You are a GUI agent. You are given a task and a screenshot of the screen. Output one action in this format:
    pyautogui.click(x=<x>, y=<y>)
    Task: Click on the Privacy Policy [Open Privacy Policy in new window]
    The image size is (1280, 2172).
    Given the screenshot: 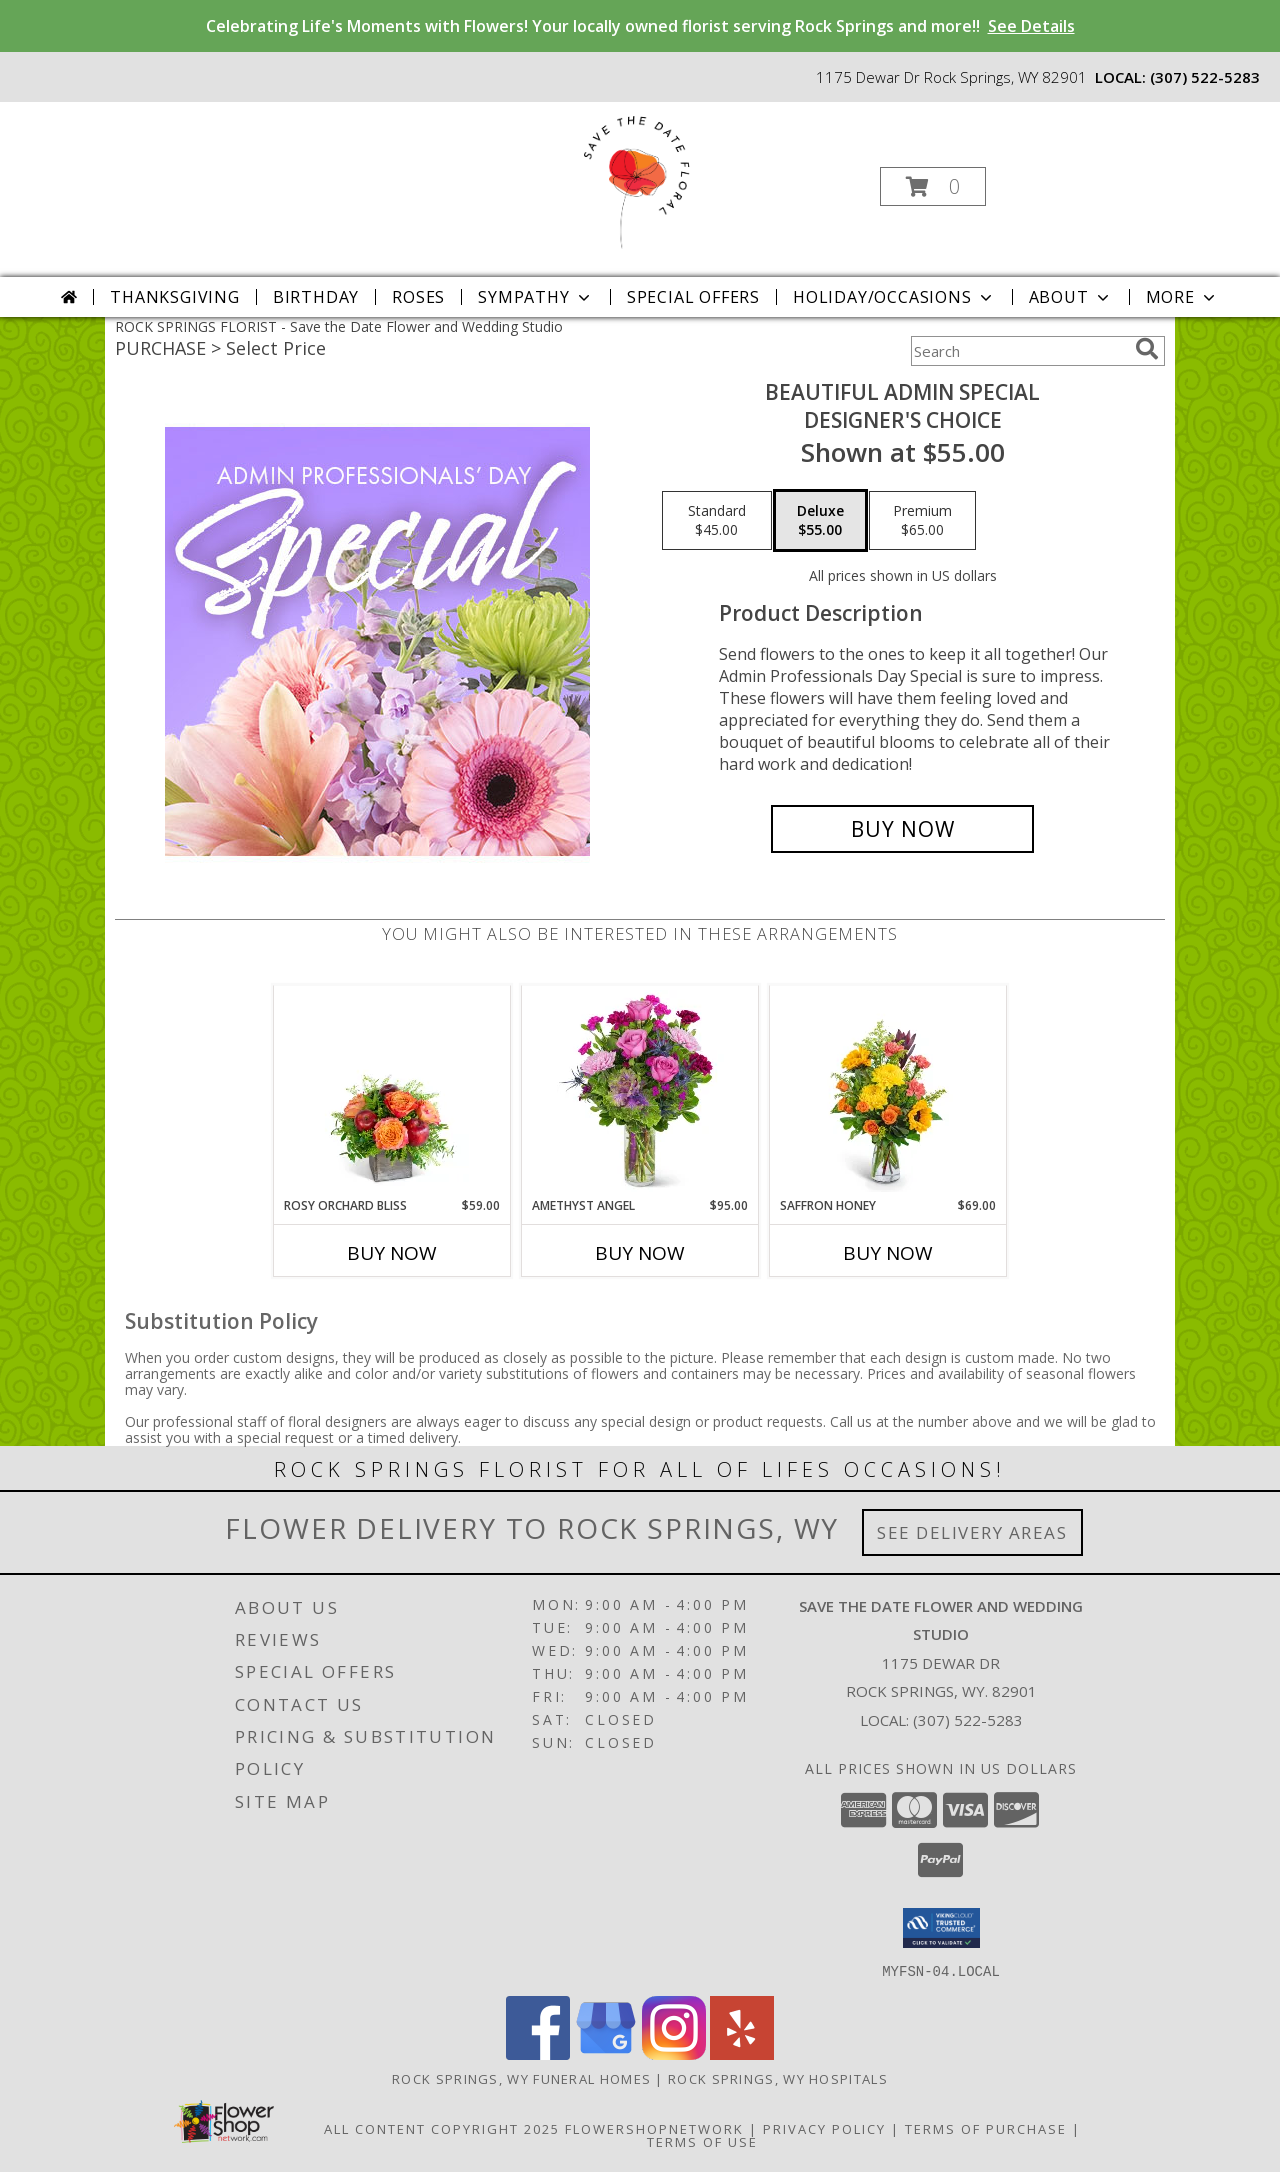 What is the action you would take?
    pyautogui.click(x=824, y=2128)
    